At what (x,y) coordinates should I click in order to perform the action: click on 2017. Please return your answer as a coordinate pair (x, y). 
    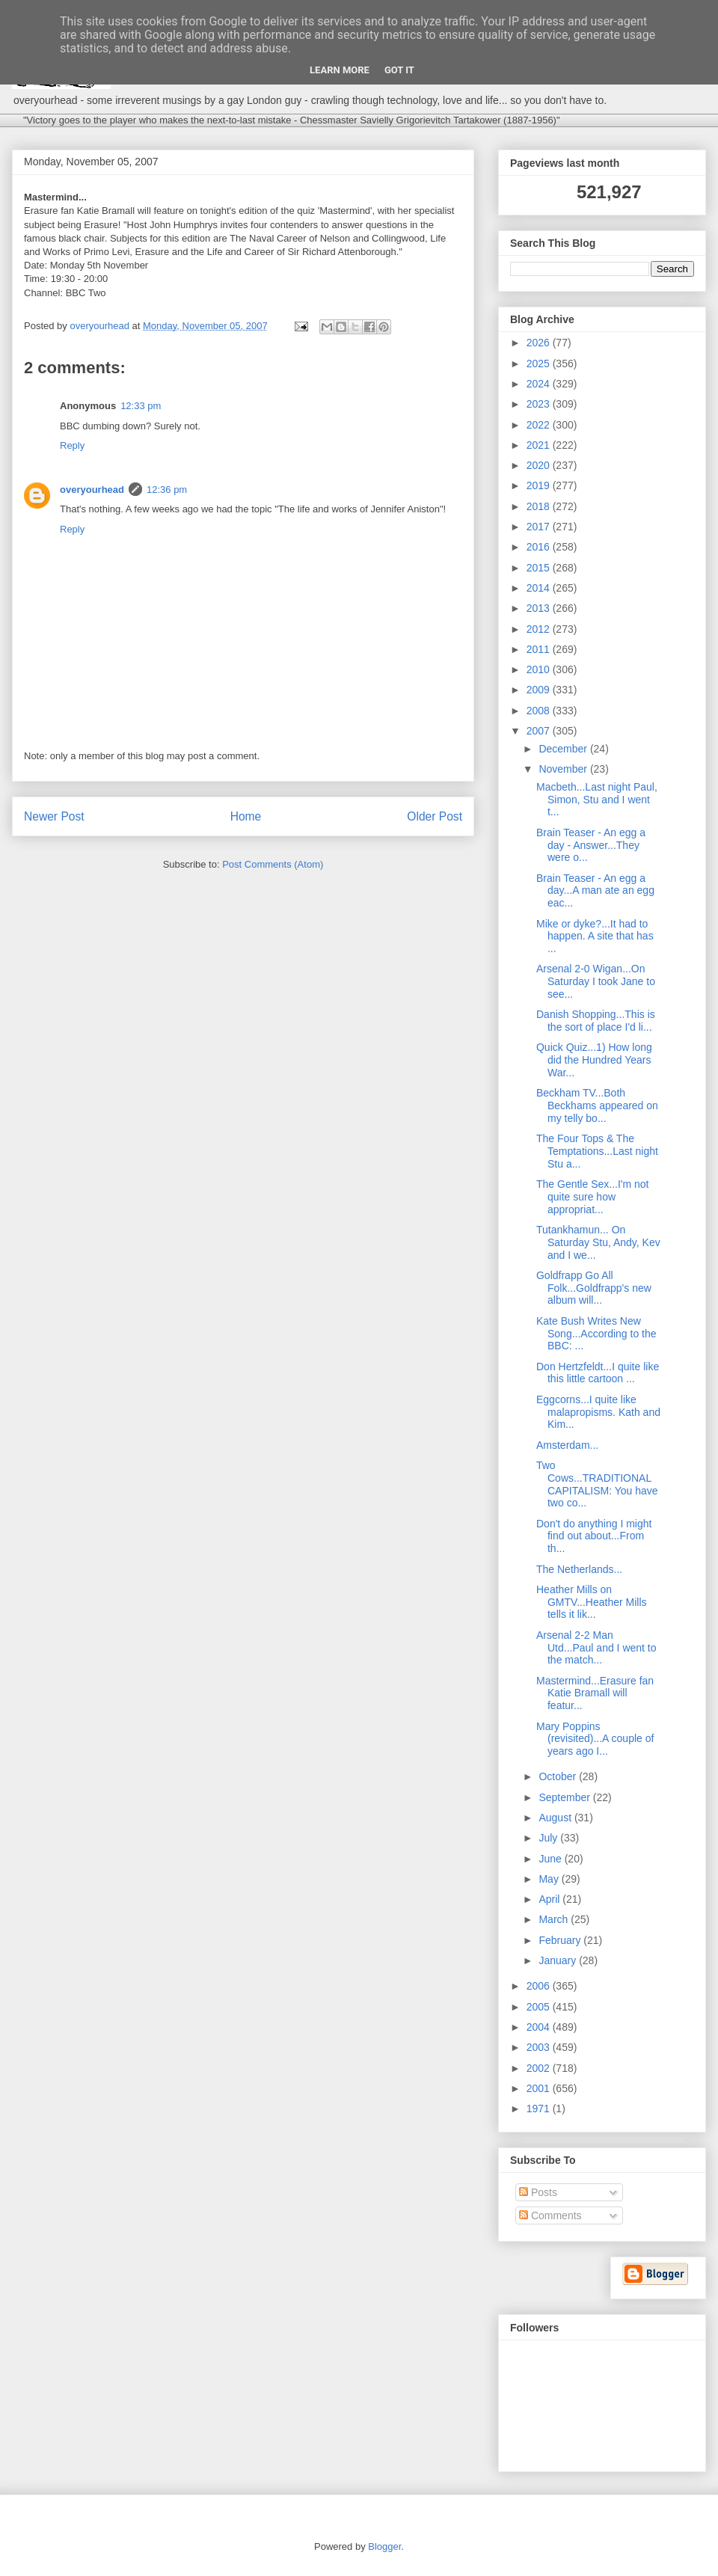
    Looking at the image, I should click on (540, 527).